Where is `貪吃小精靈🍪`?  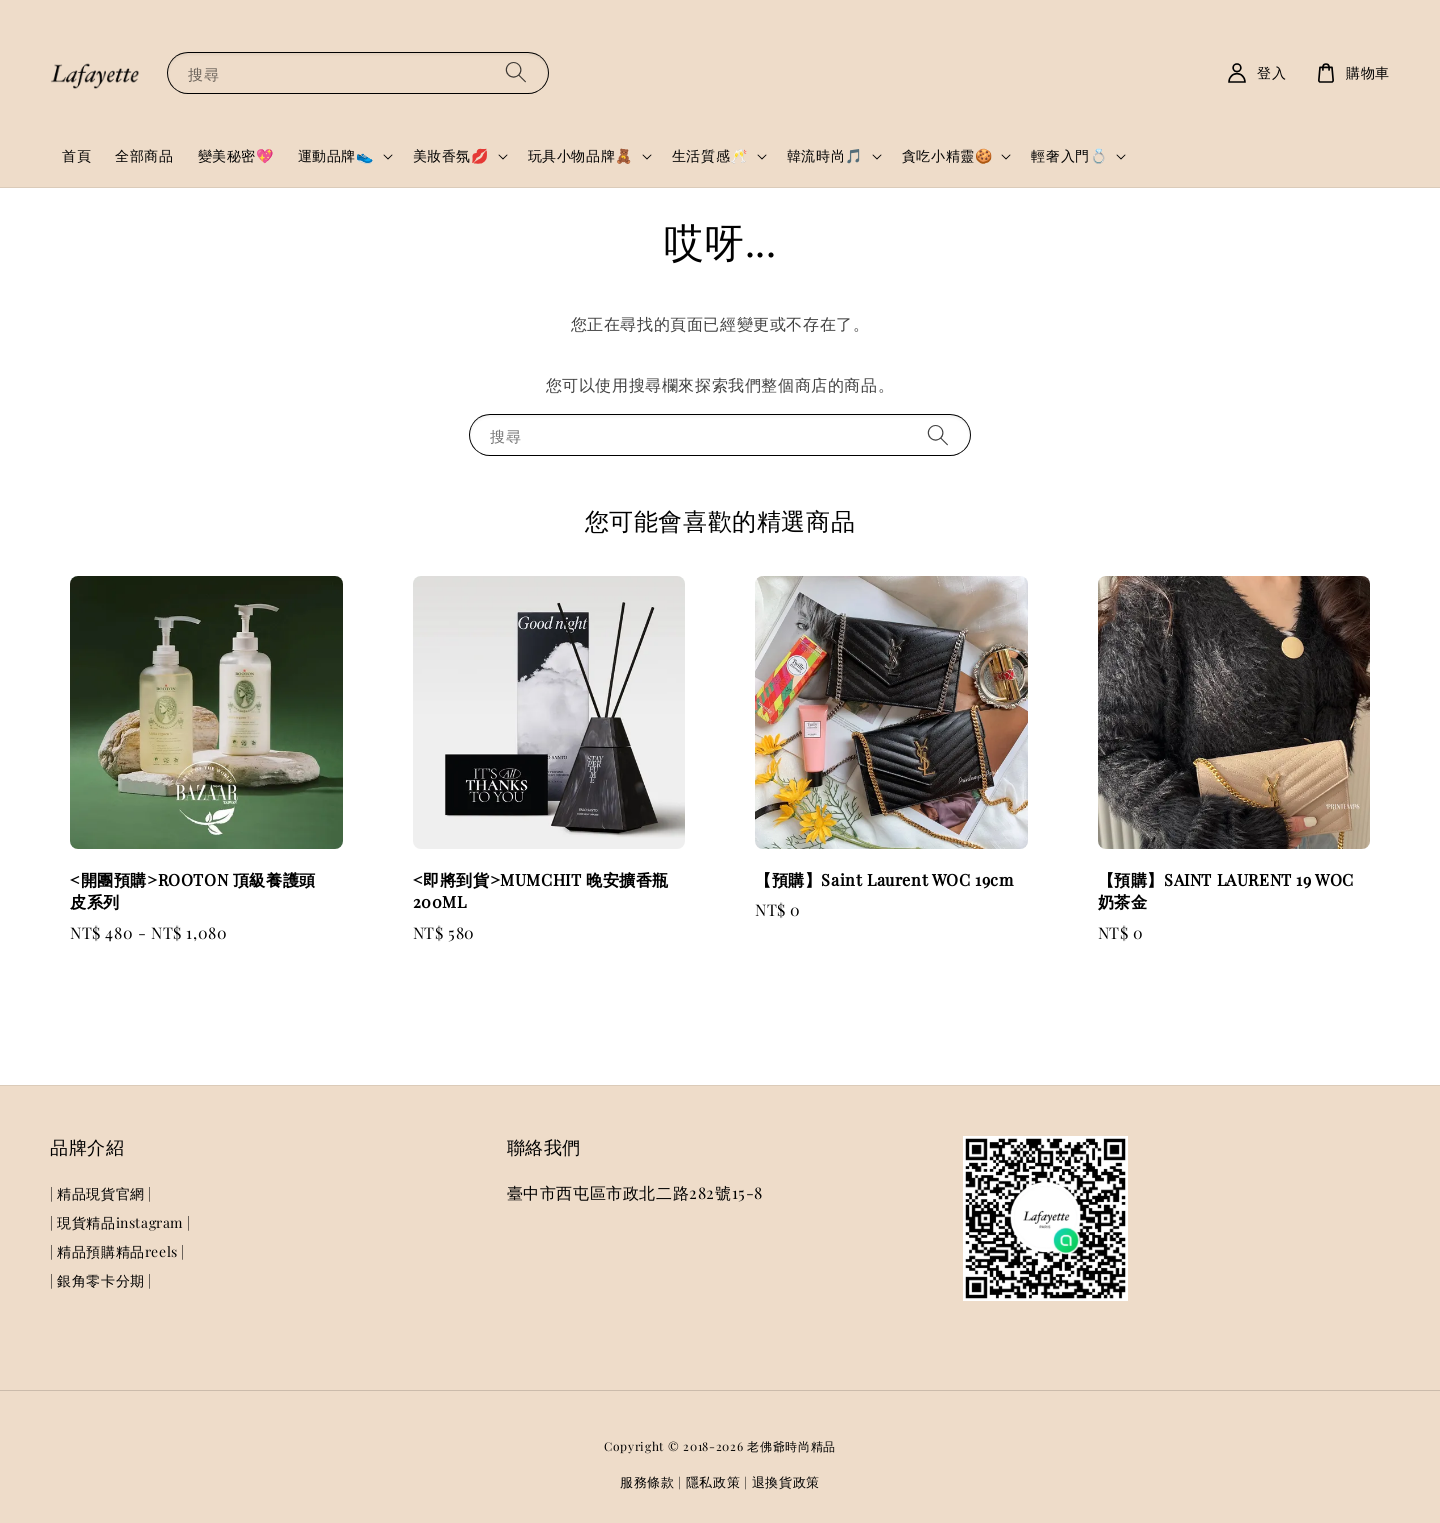 貪吃小精靈🍪 is located at coordinates (947, 156).